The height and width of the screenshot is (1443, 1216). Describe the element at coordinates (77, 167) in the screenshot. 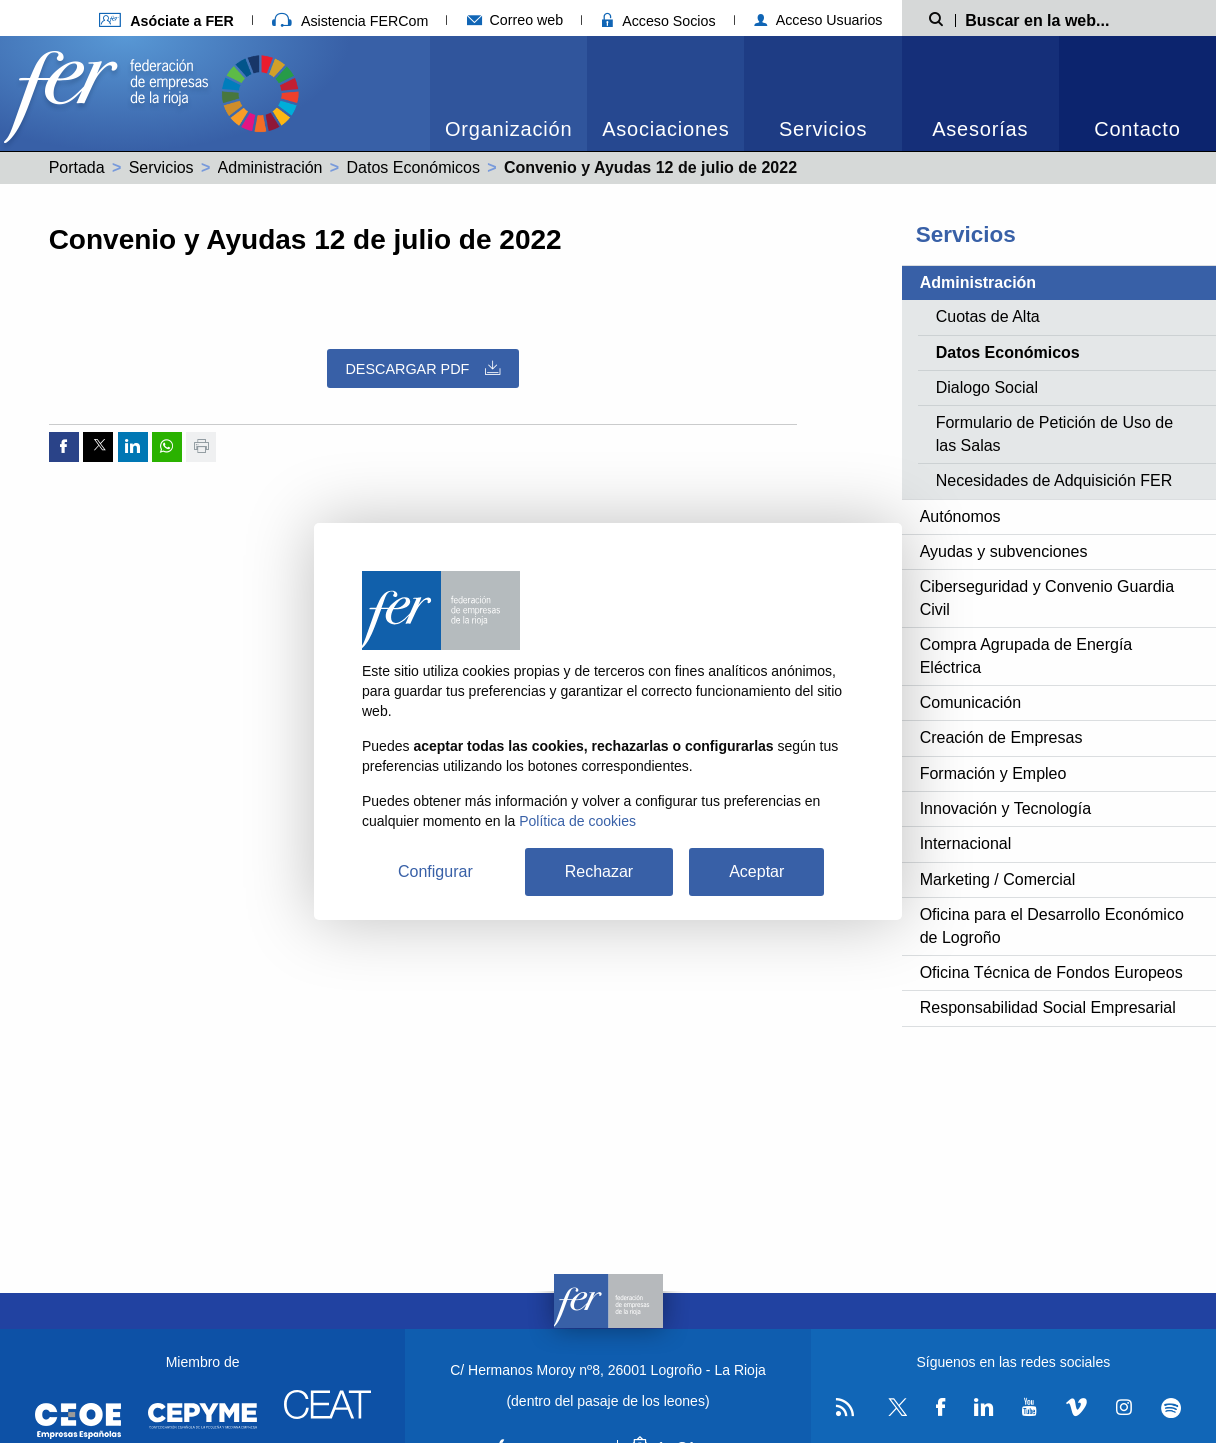

I see `Portada` at that location.